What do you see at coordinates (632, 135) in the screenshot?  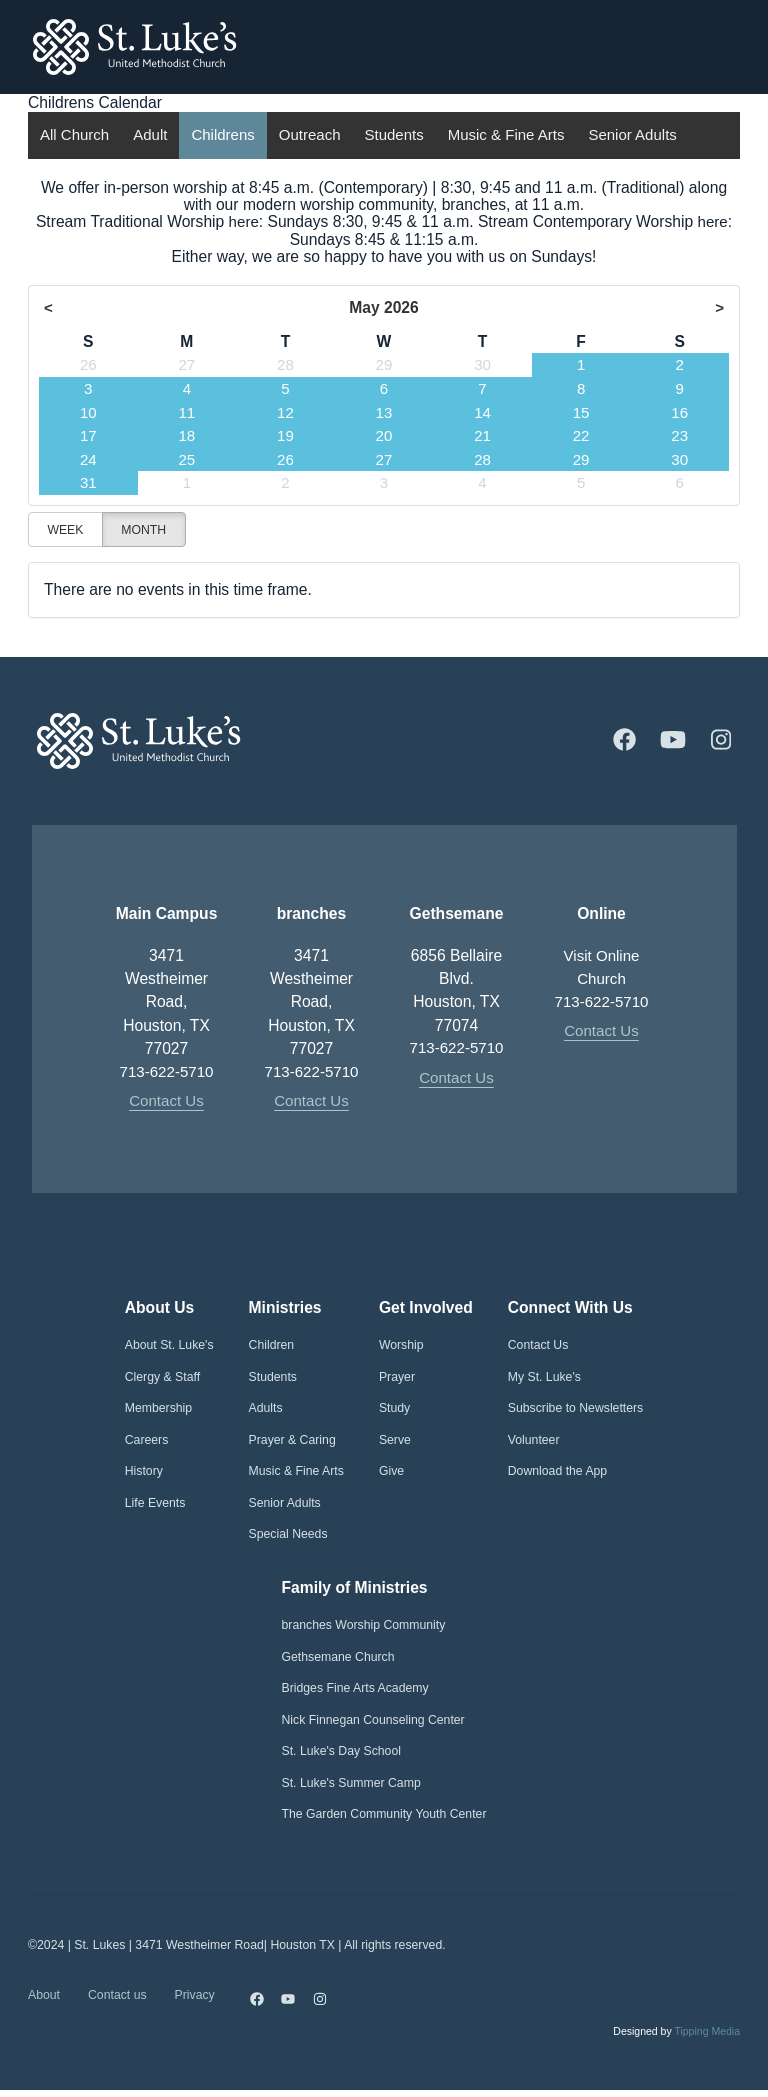 I see `Senior Adults` at bounding box center [632, 135].